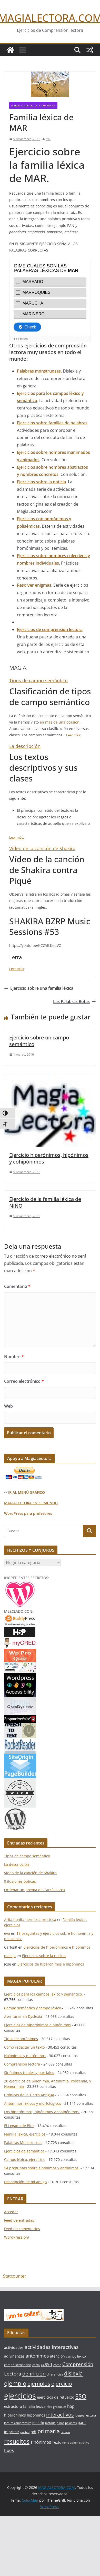 The width and height of the screenshot is (100, 2576). I want to click on Ejercicios de comprensión lectora, so click(50, 629).